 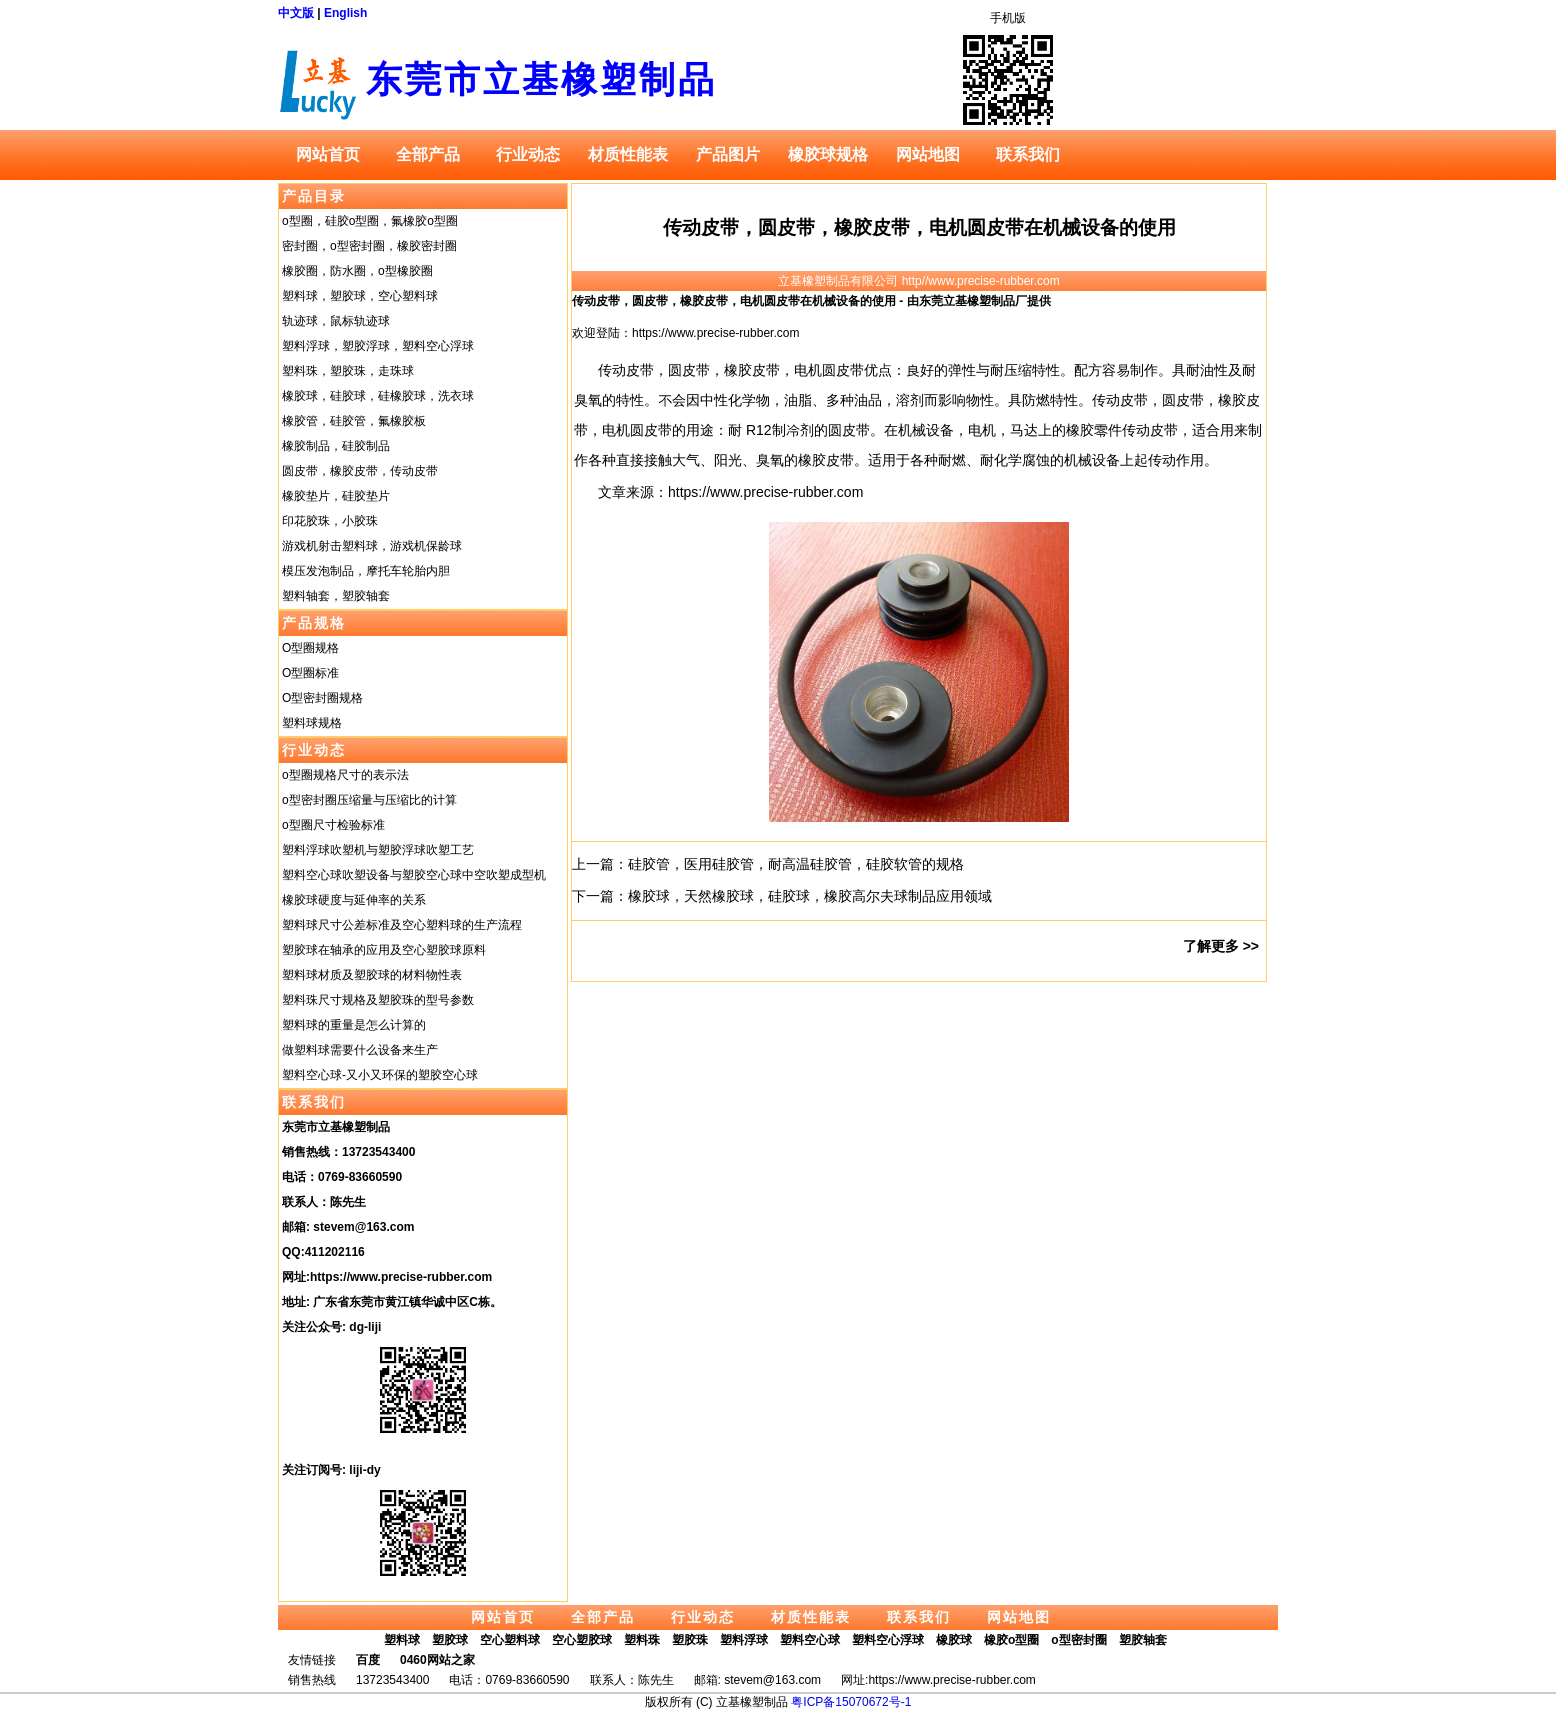 What do you see at coordinates (796, 864) in the screenshot?
I see `硅胶管，医用硅胶管，耐高温硅胶管，硅胶软管的规格` at bounding box center [796, 864].